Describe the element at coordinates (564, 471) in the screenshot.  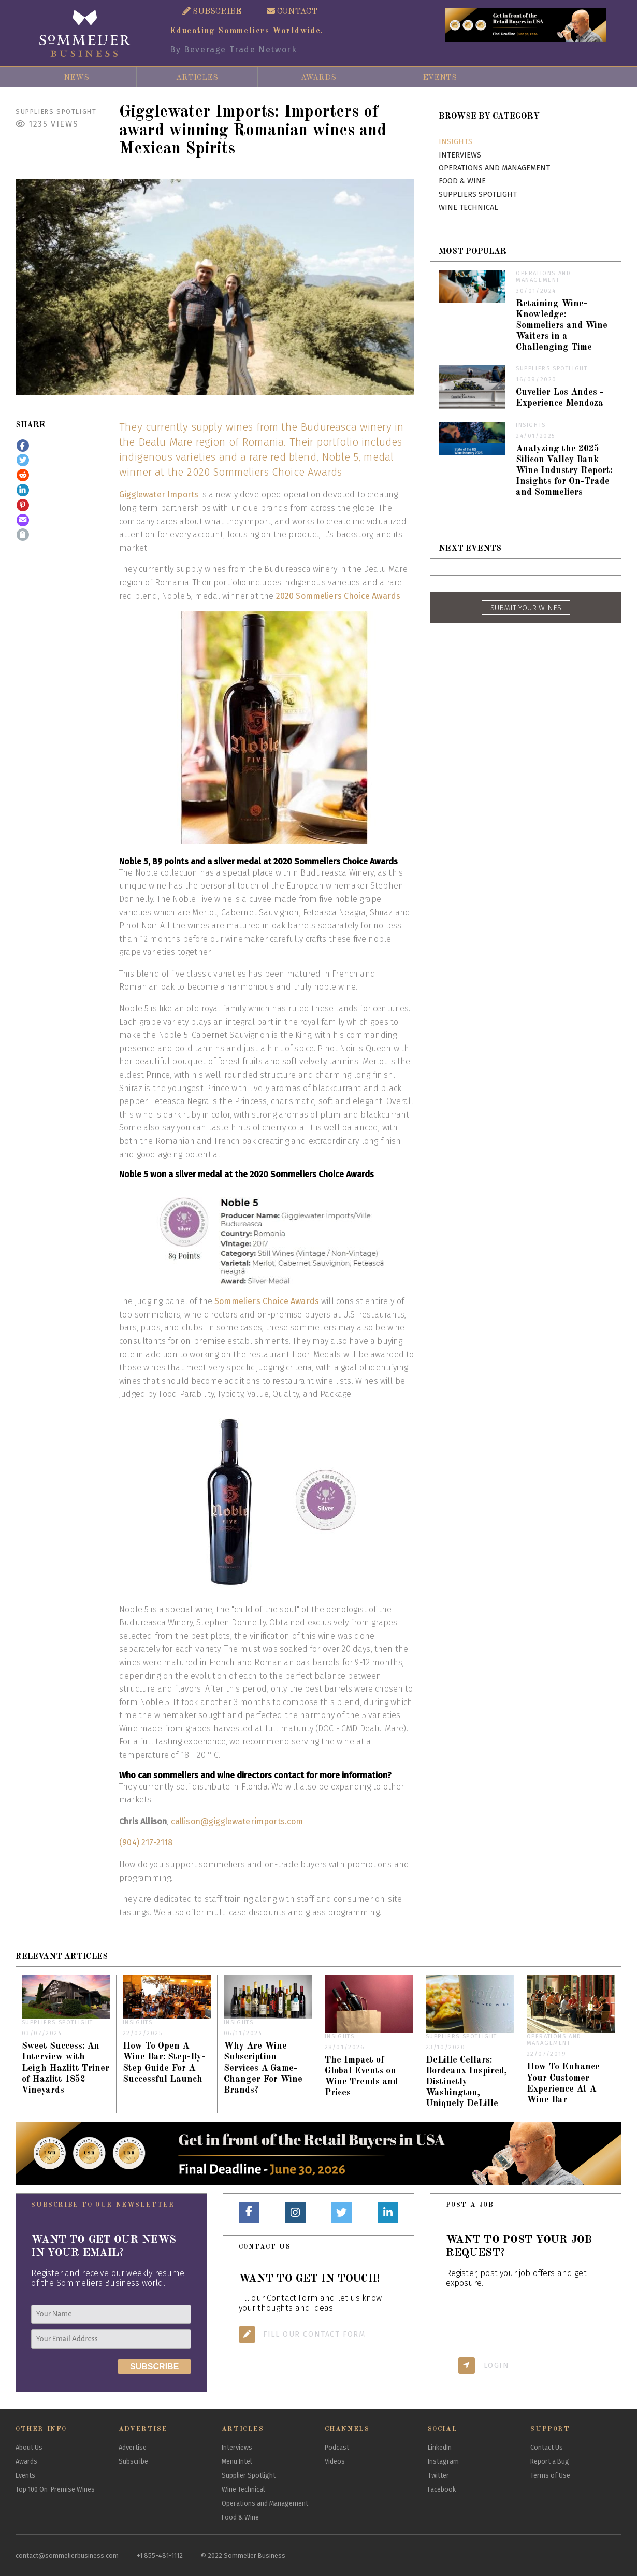
I see `Analyzing the 2025 Silicon Valley Bank Wine Industry Report: Insights for On-Trade and Sommeliers` at that location.